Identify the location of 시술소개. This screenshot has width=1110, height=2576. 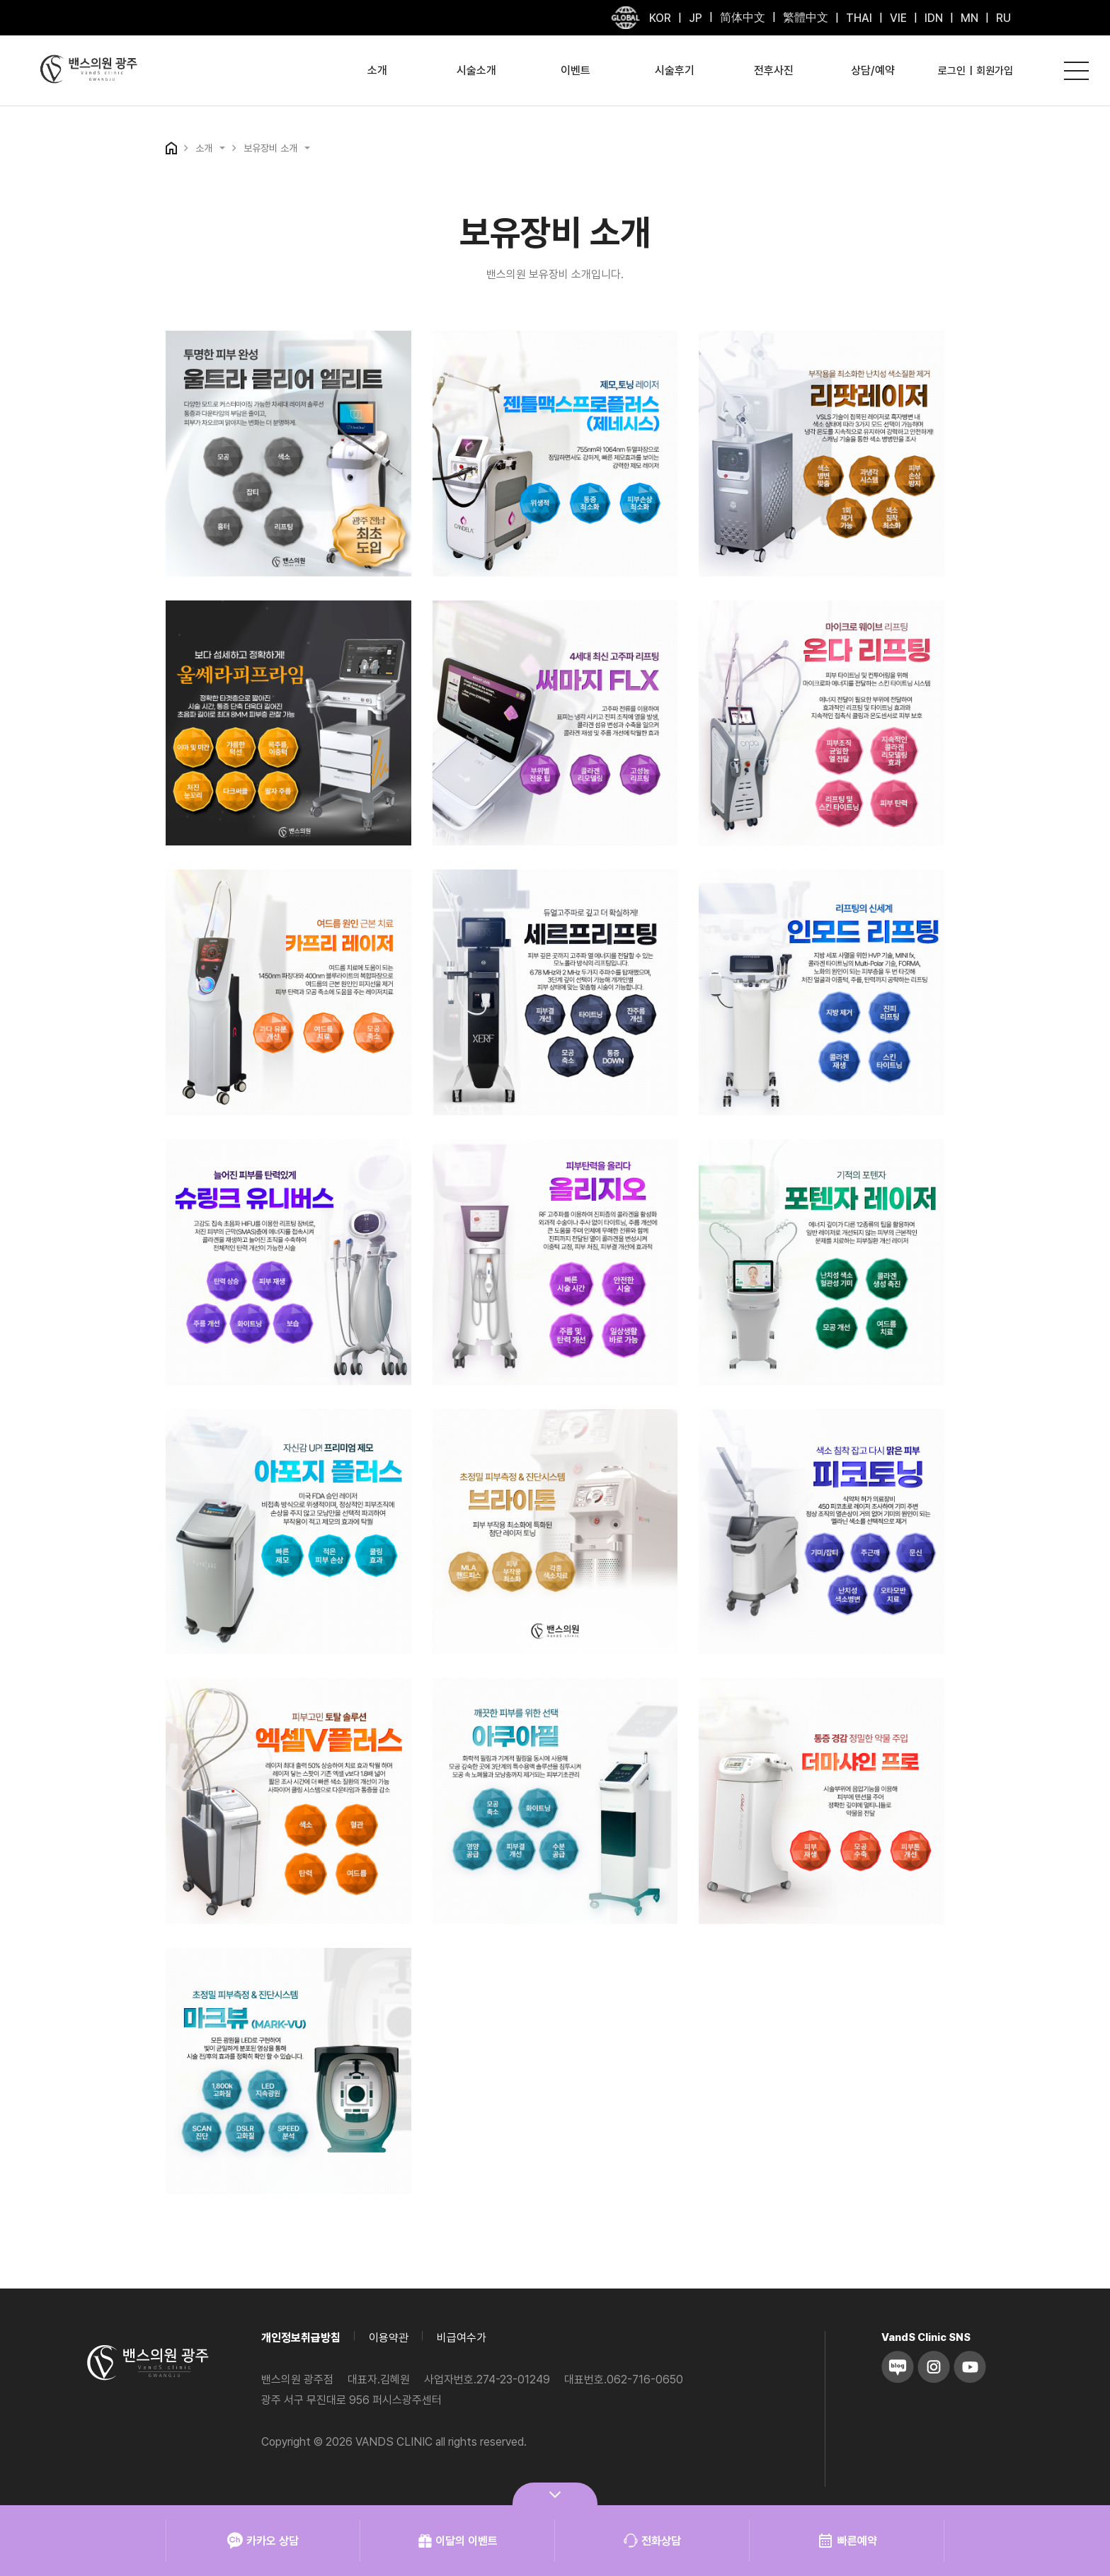
(476, 70).